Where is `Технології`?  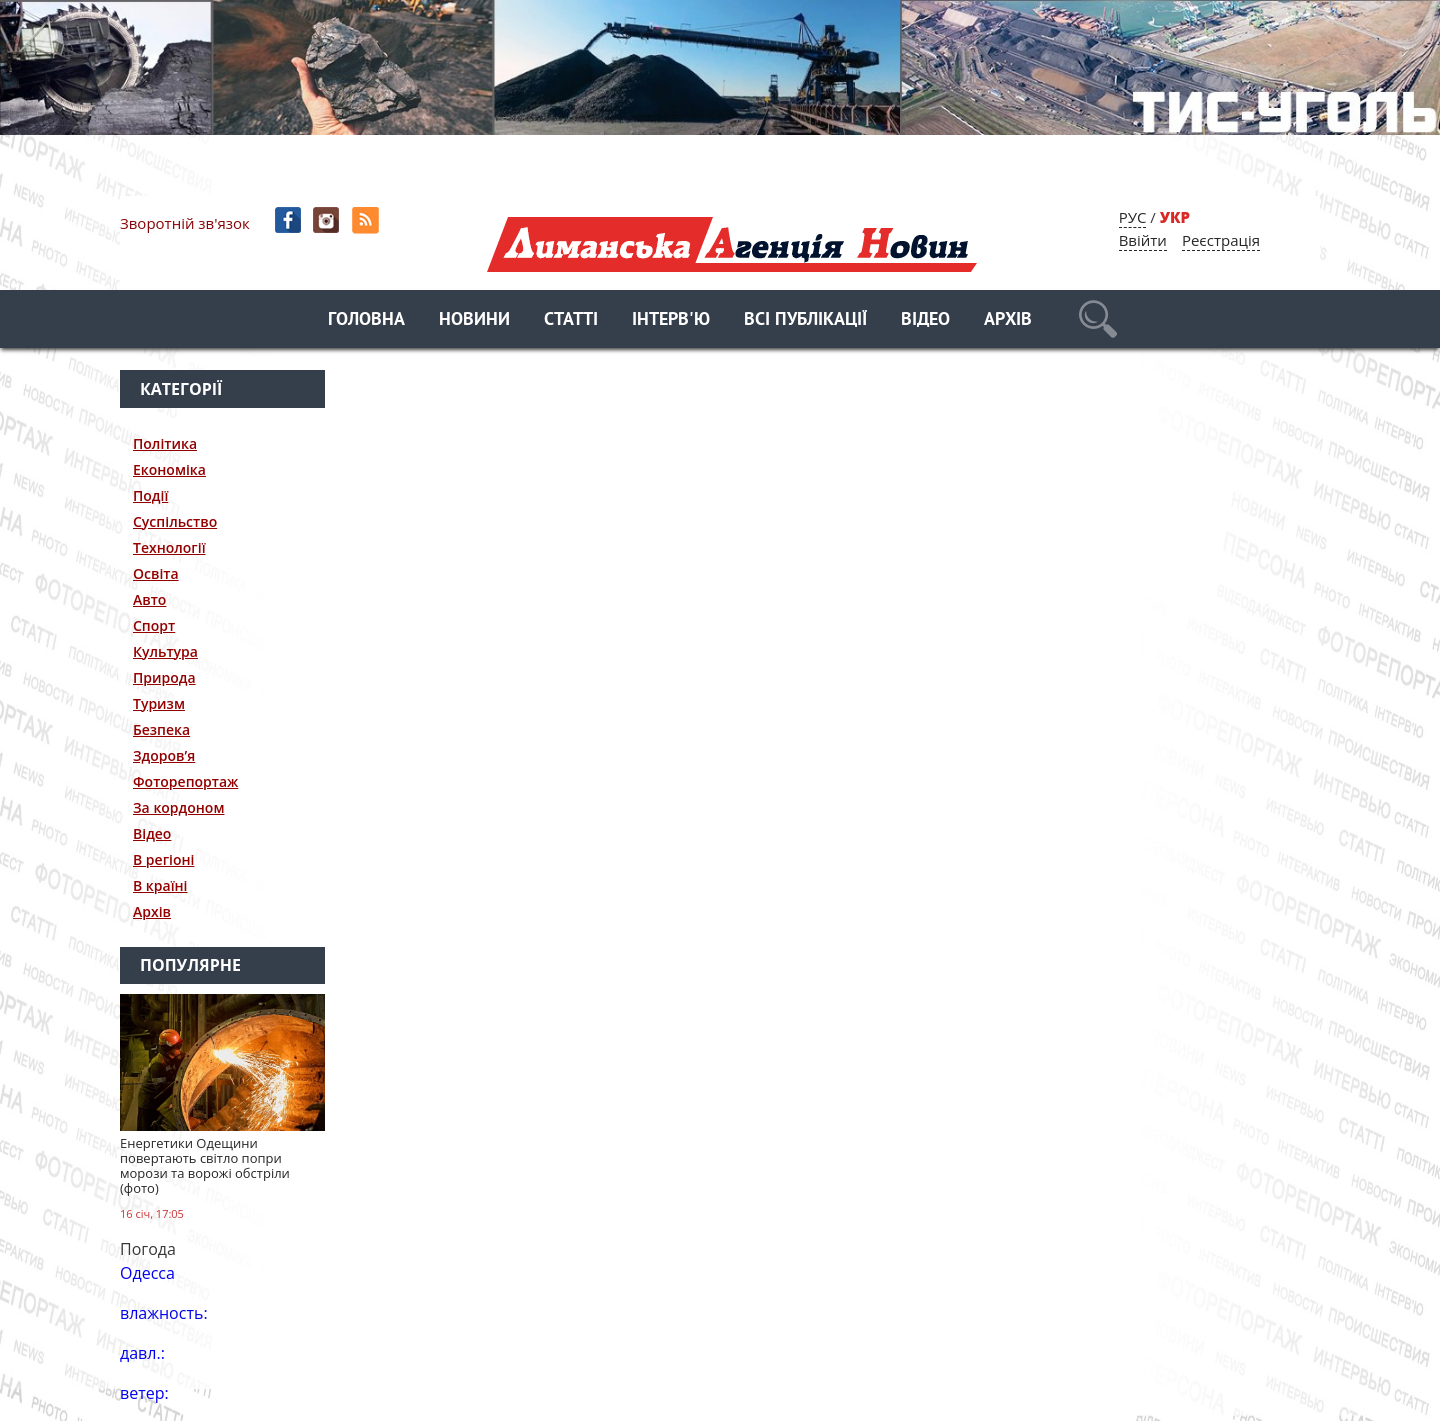
Технології is located at coordinates (169, 547).